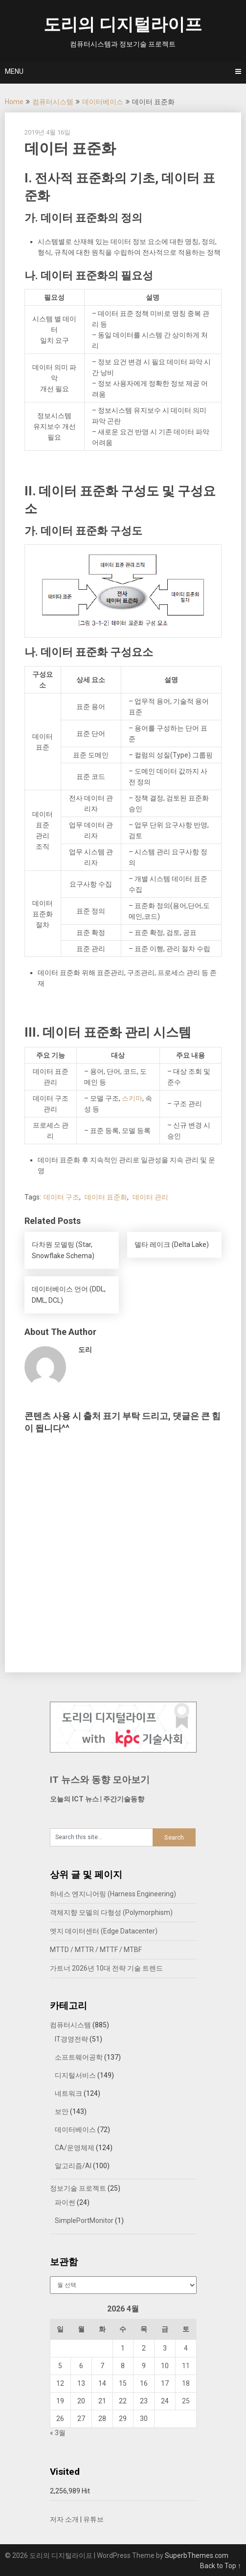 The width and height of the screenshot is (246, 2576). I want to click on 소프트웨어공학, so click(79, 2057).